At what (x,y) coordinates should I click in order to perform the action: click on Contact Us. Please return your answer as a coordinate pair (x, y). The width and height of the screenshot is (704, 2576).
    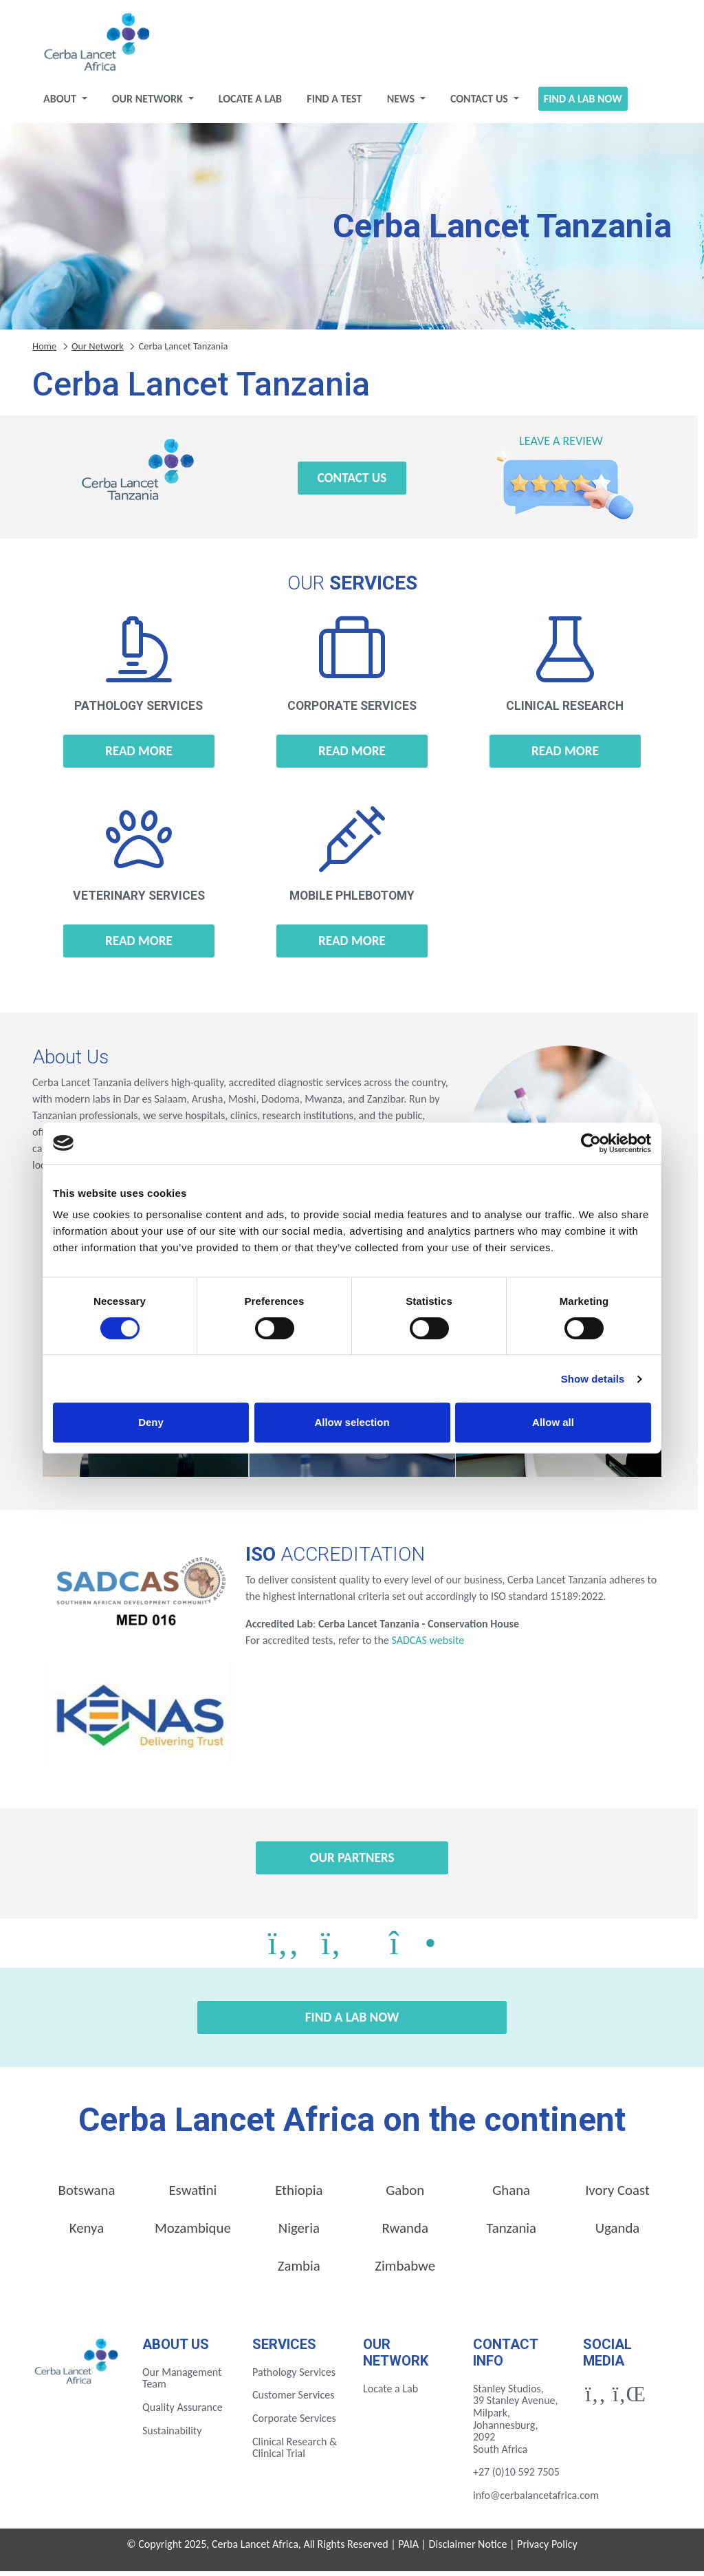
    Looking at the image, I should click on (480, 103).